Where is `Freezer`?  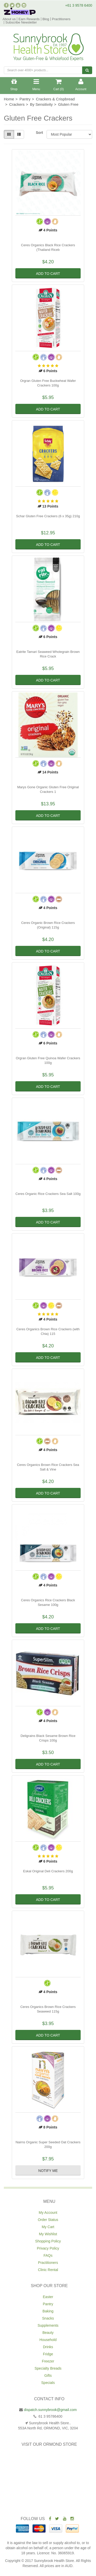
Freezer is located at coordinates (48, 2361).